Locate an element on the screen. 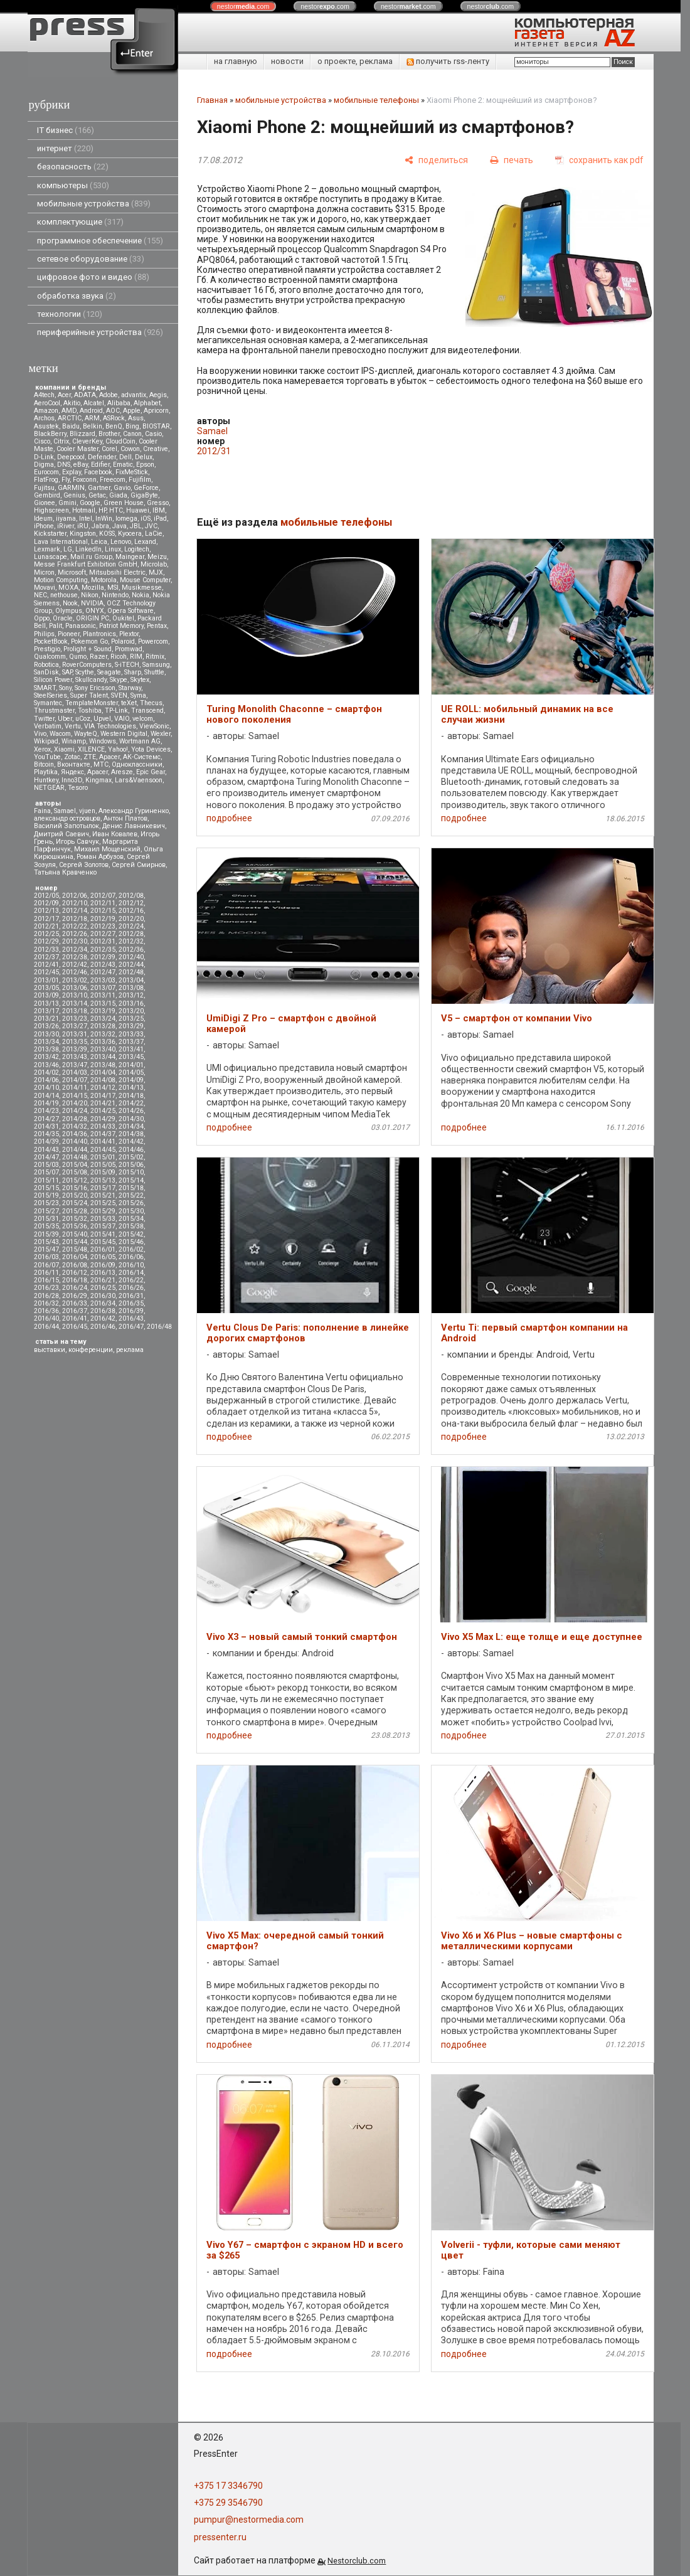 Image resolution: width=690 pixels, height=2576 pixels. 2015/31 is located at coordinates (46, 1219).